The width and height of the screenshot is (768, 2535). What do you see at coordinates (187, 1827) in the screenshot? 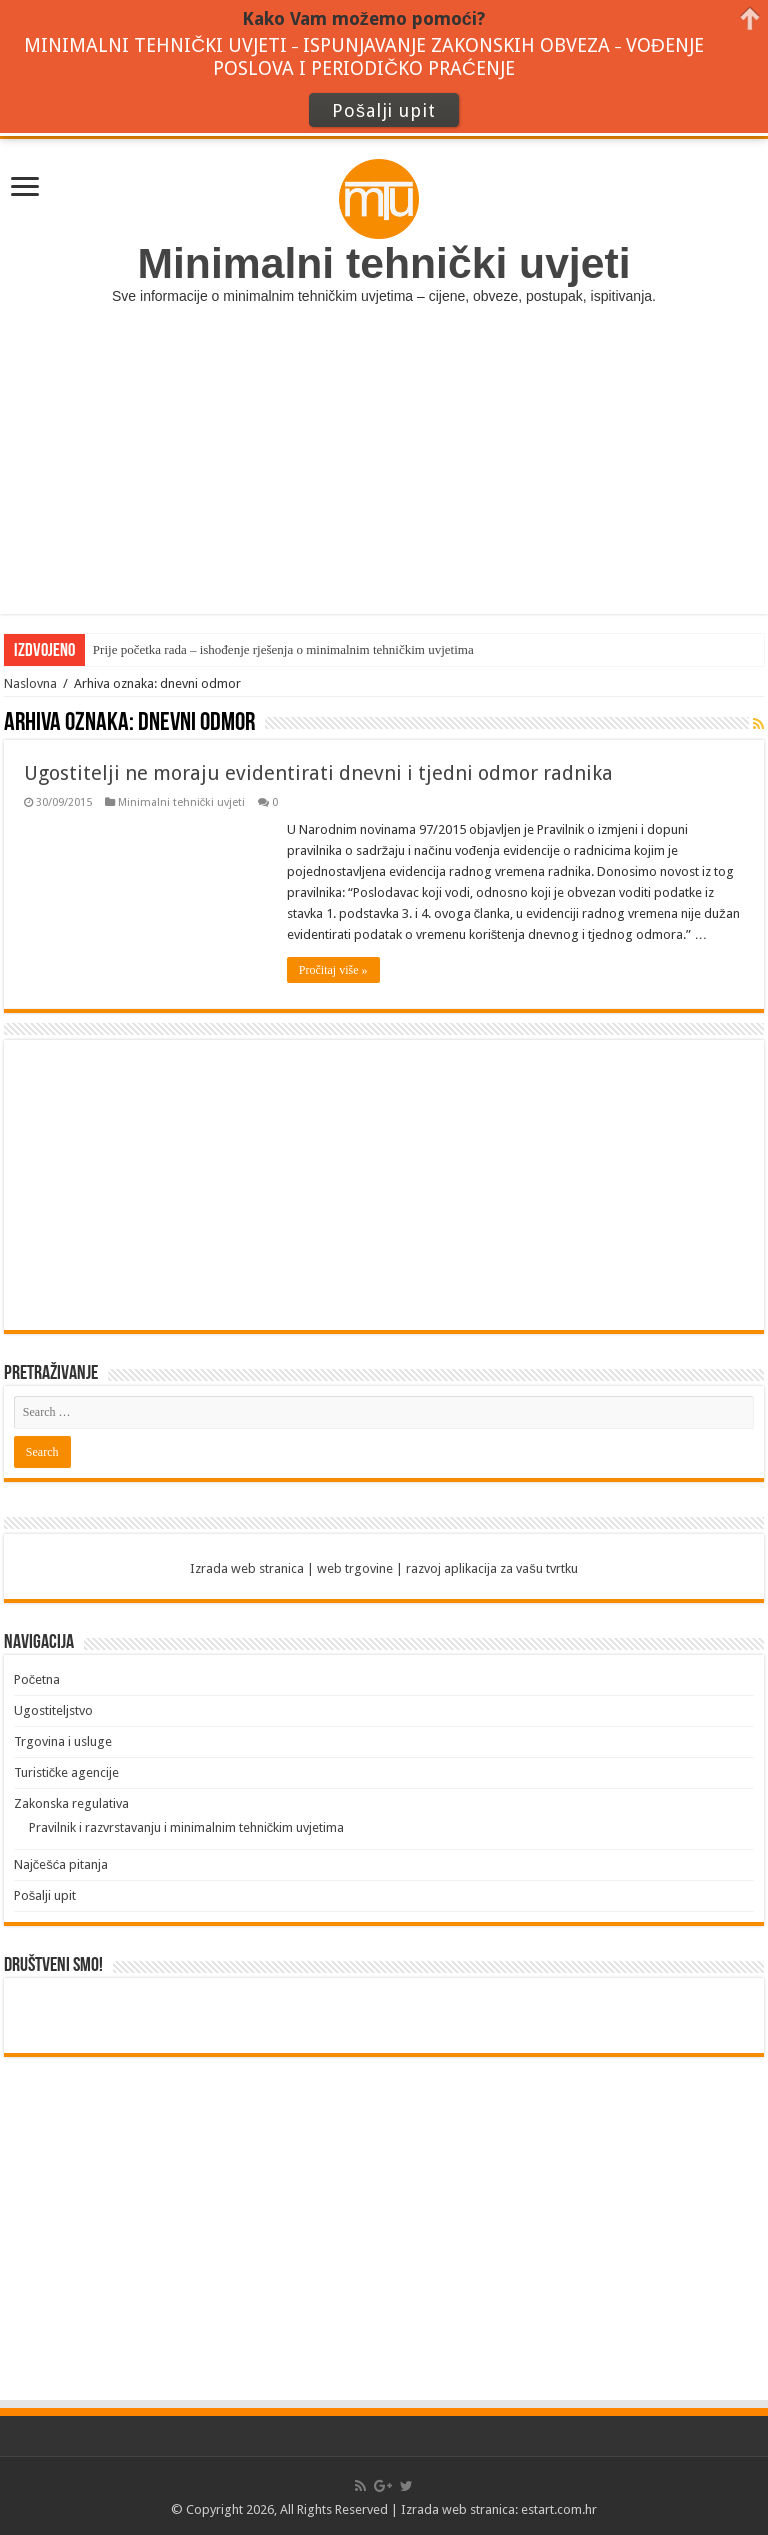
I see `Pravilnik i razvrstavanju i minimalnim tehničkim uvjetima` at bounding box center [187, 1827].